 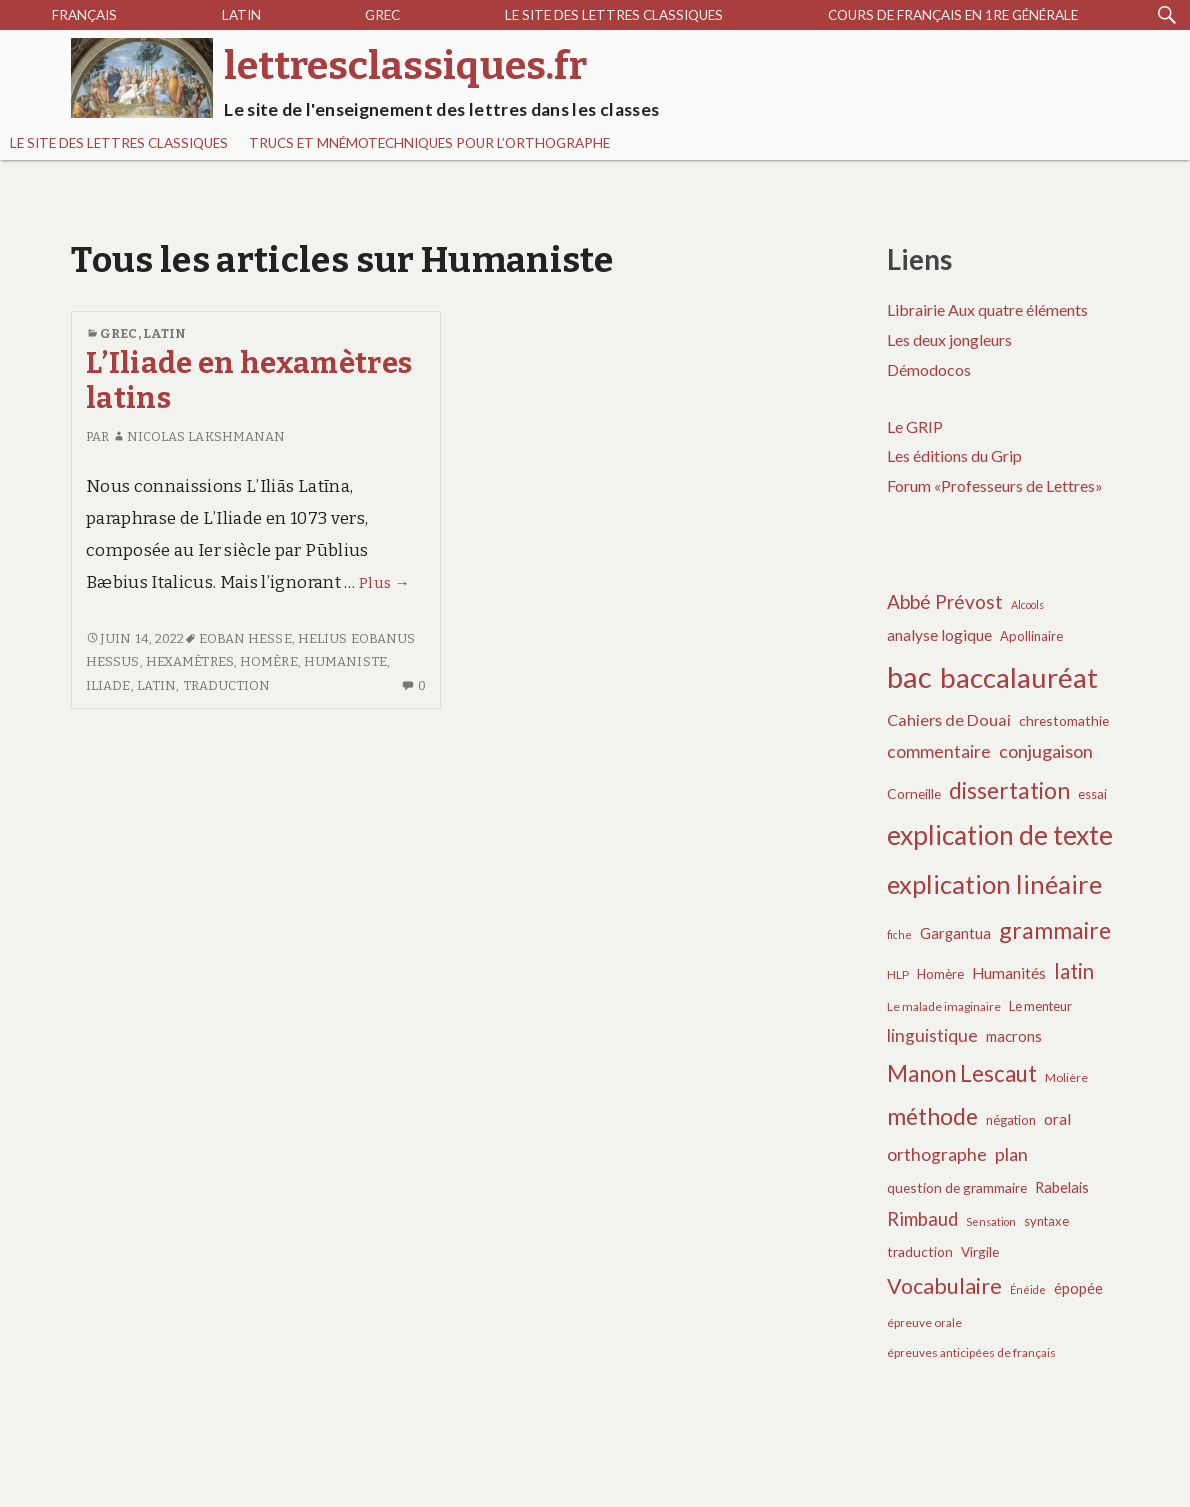 What do you see at coordinates (1009, 973) in the screenshot?
I see `Humanités [Humanités (10 éléments)]` at bounding box center [1009, 973].